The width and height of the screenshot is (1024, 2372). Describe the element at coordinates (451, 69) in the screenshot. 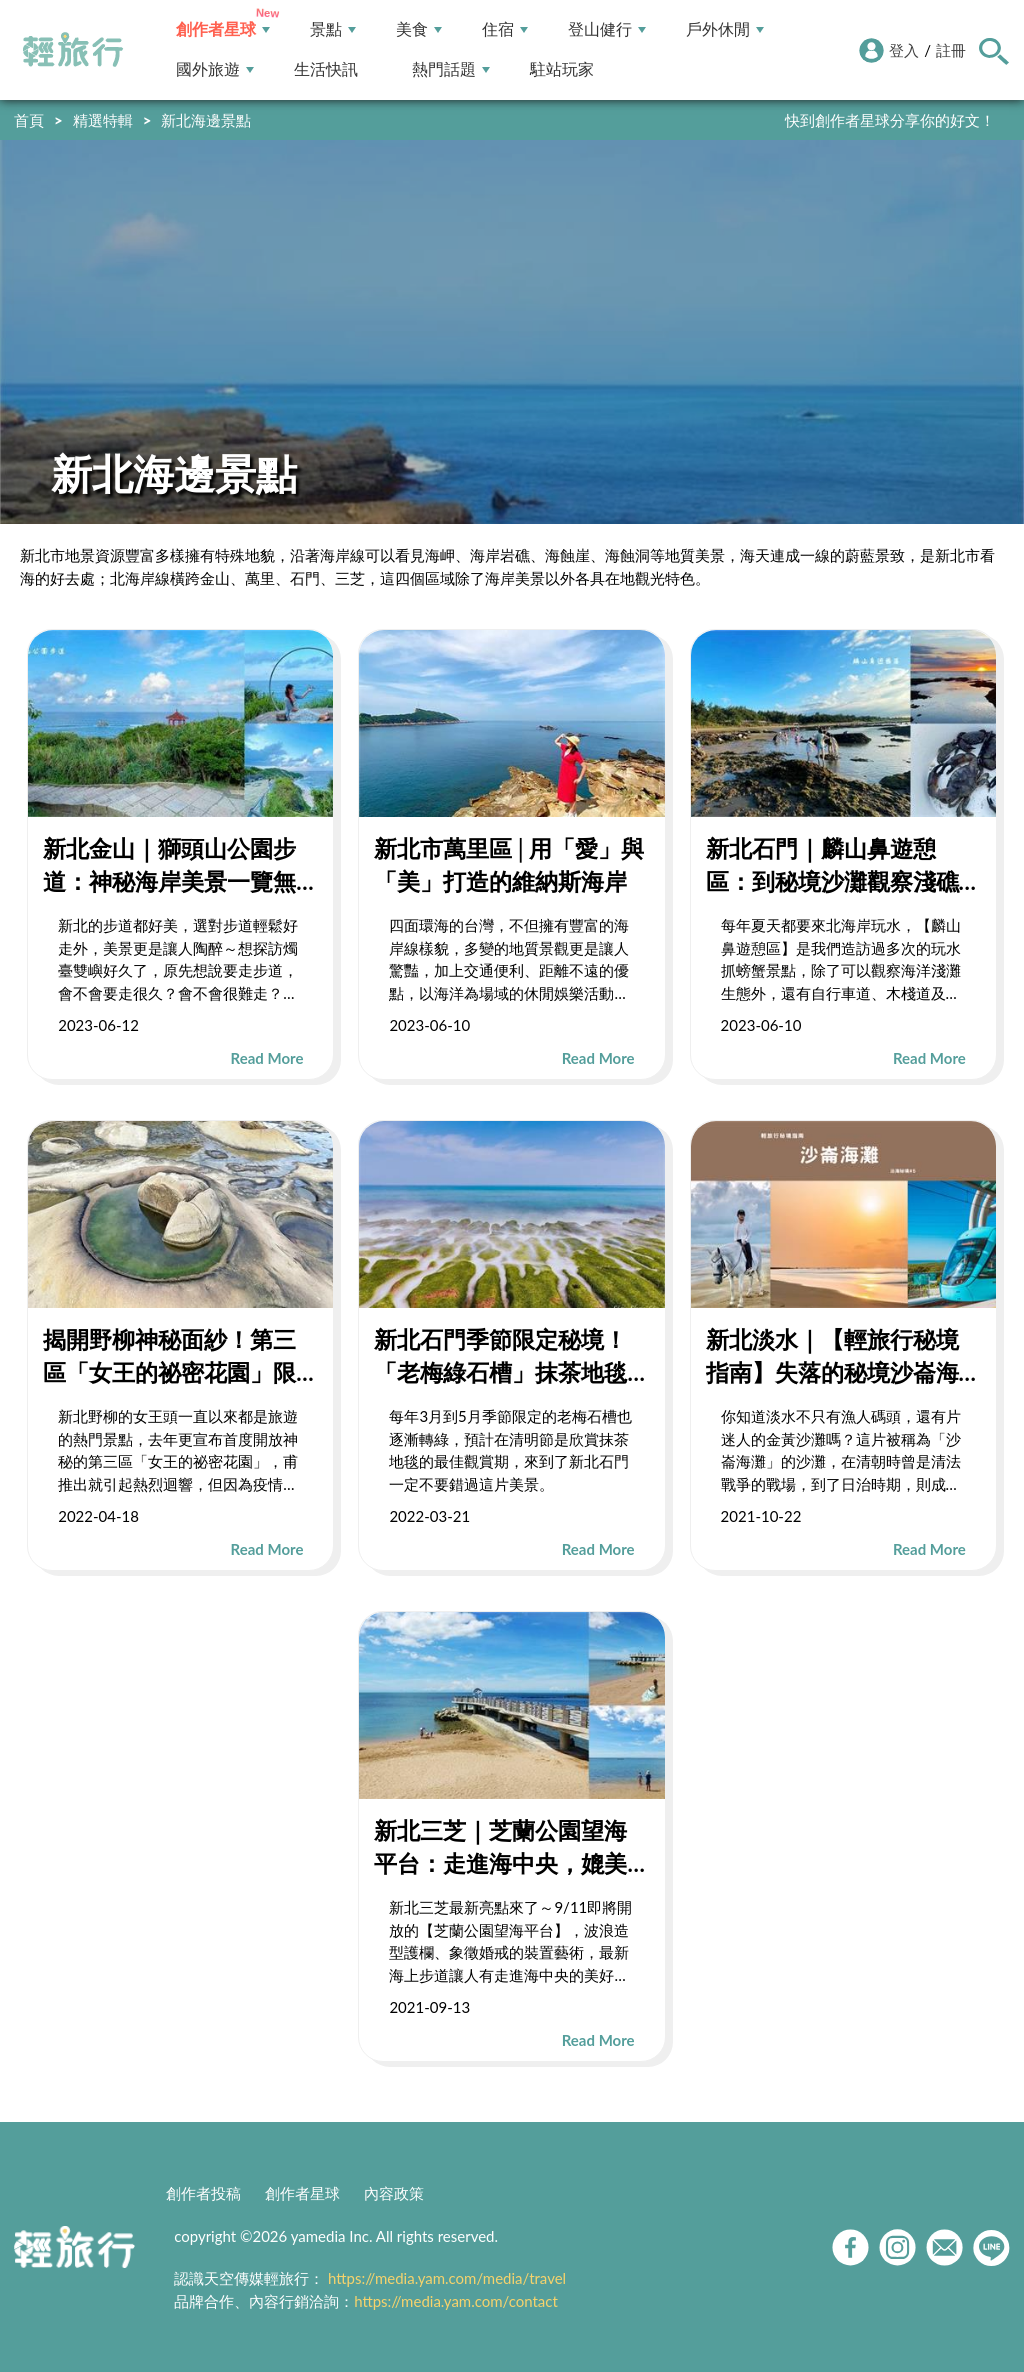

I see `熱門話題` at that location.